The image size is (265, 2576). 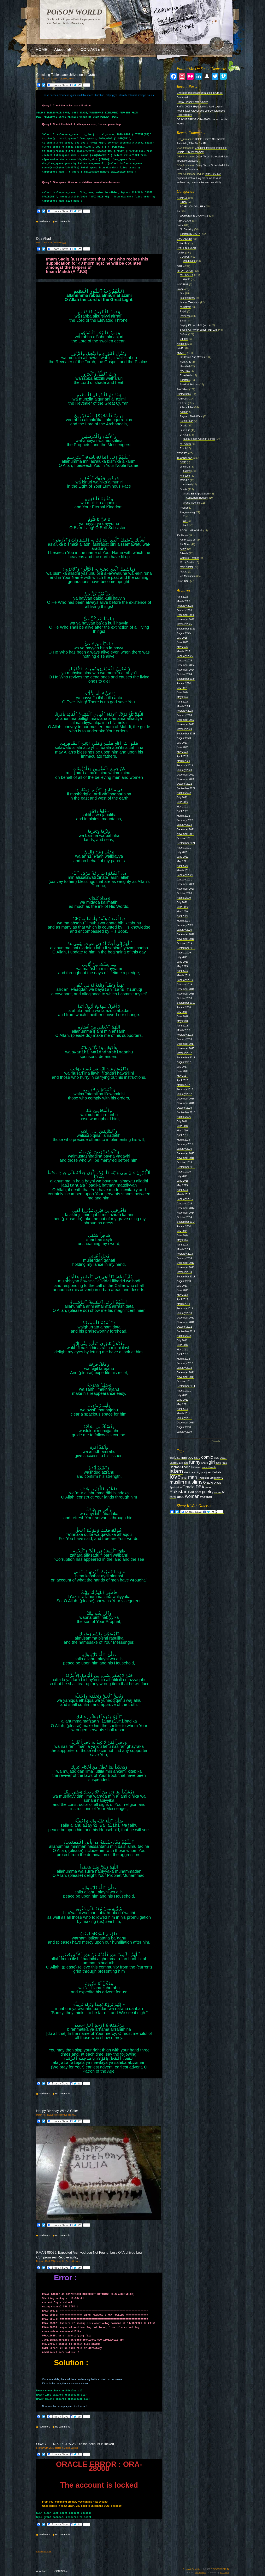 What do you see at coordinates (74, 12) in the screenshot?
I see `POiSON WORLD` at bounding box center [74, 12].